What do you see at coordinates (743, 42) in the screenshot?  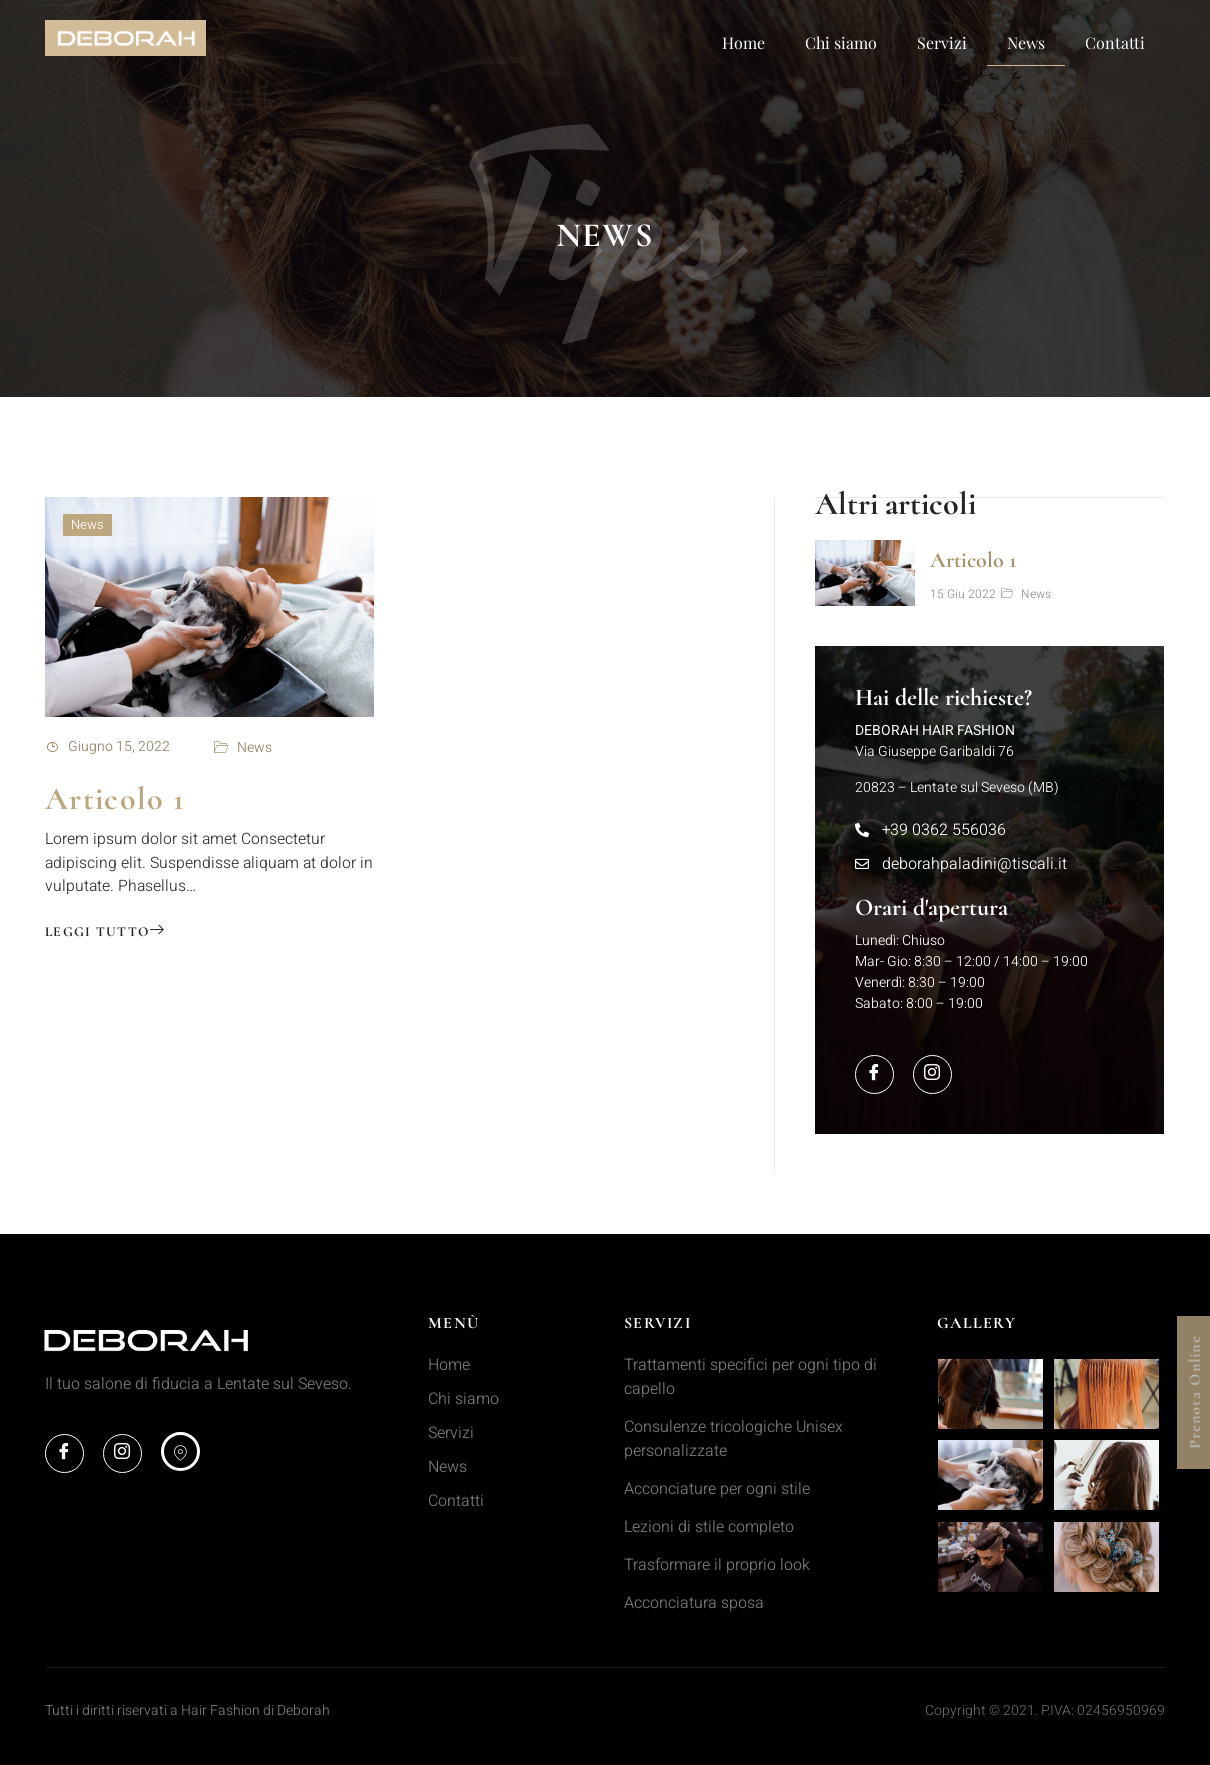 I see `Home` at bounding box center [743, 42].